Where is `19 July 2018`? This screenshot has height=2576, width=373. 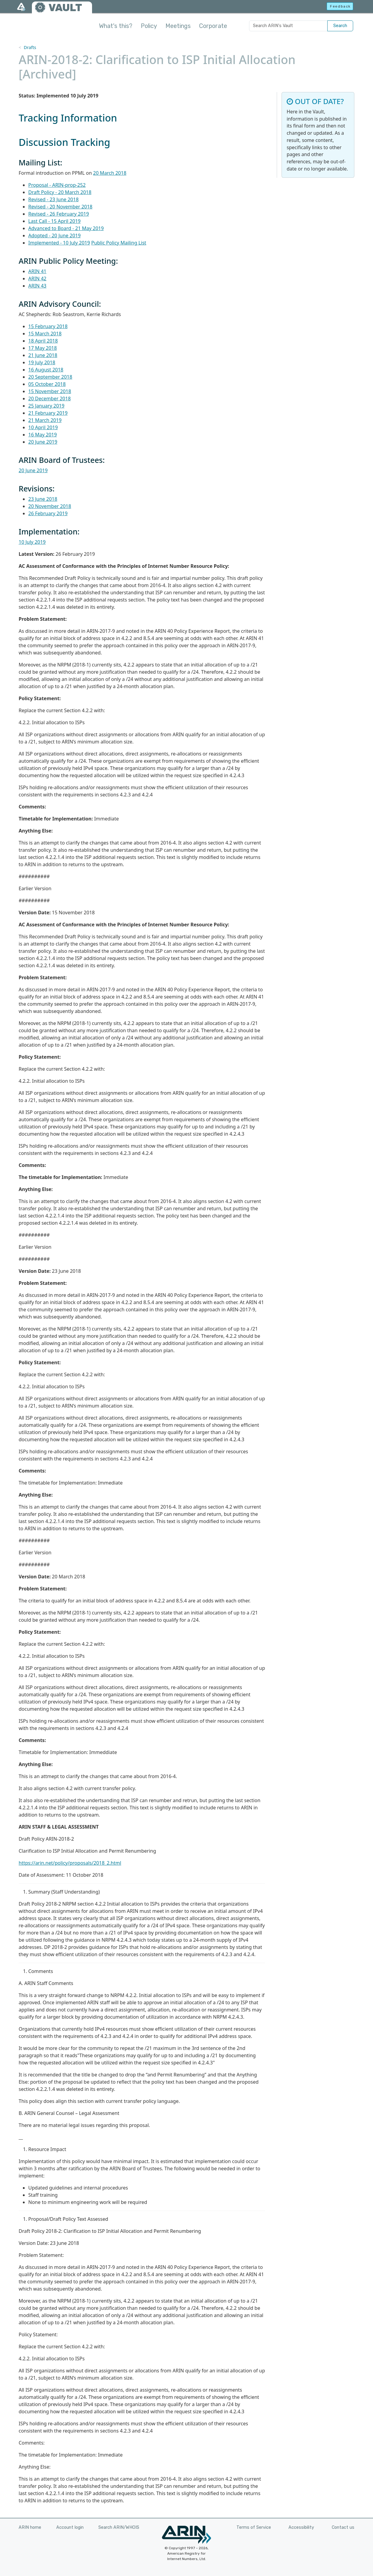
19 July 2018 is located at coordinates (41, 362).